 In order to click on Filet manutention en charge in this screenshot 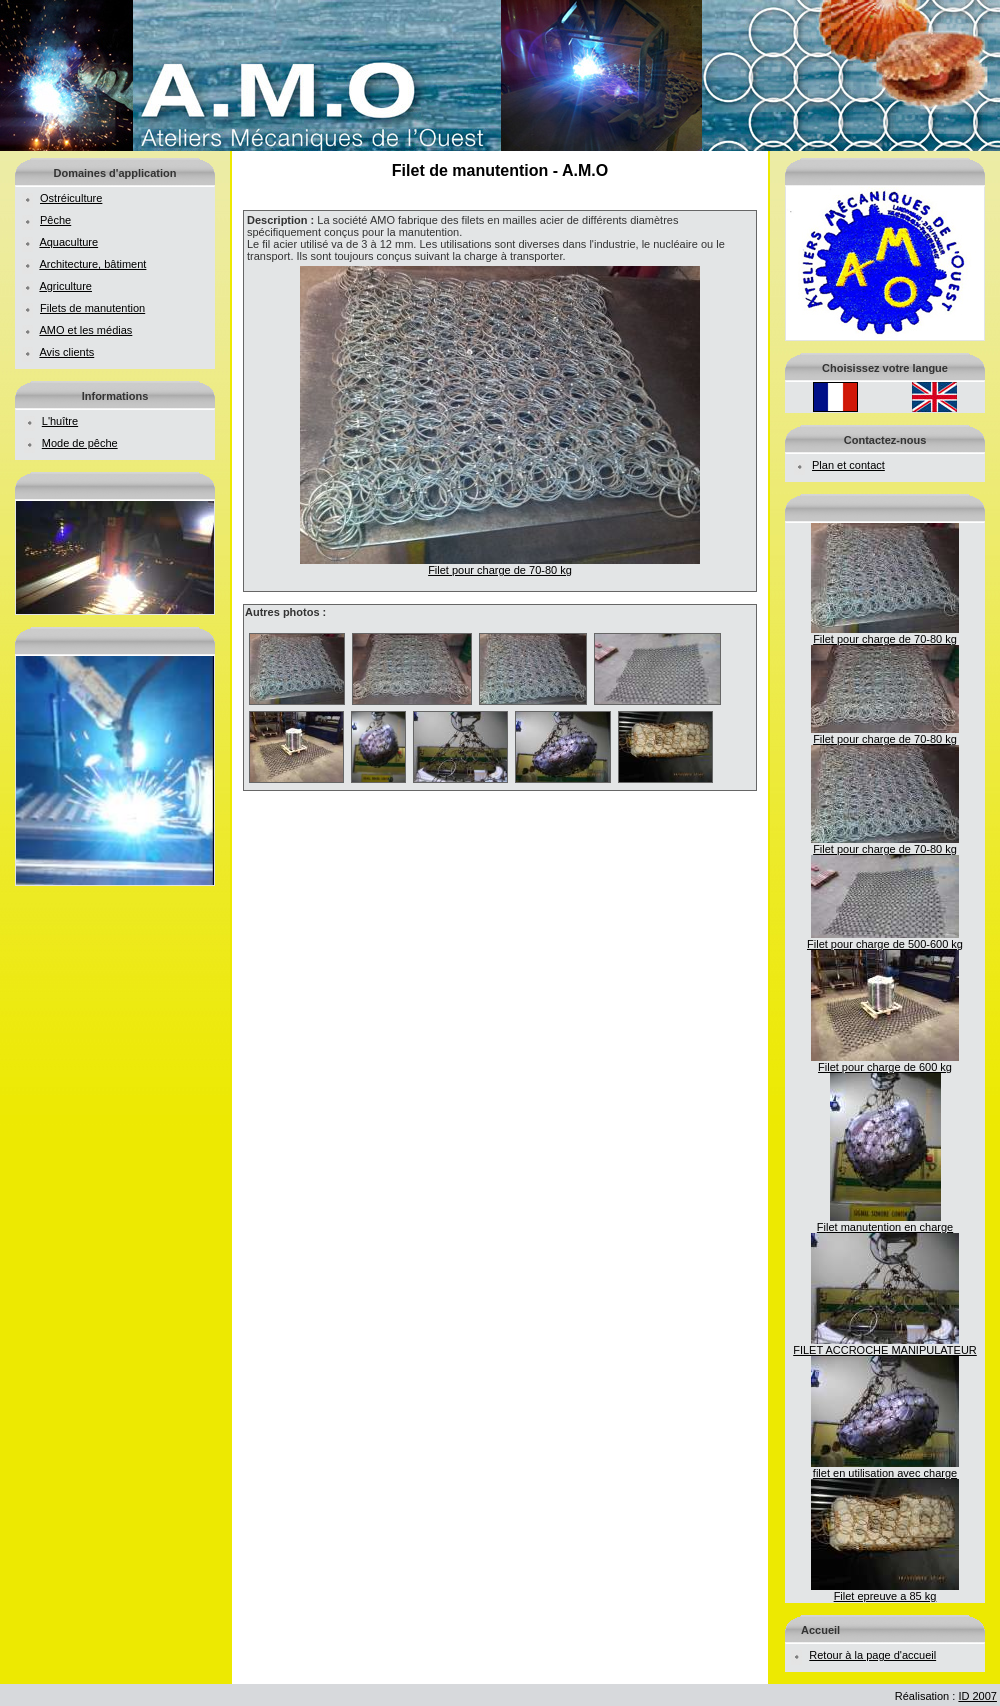, I will do `click(885, 1222)`.